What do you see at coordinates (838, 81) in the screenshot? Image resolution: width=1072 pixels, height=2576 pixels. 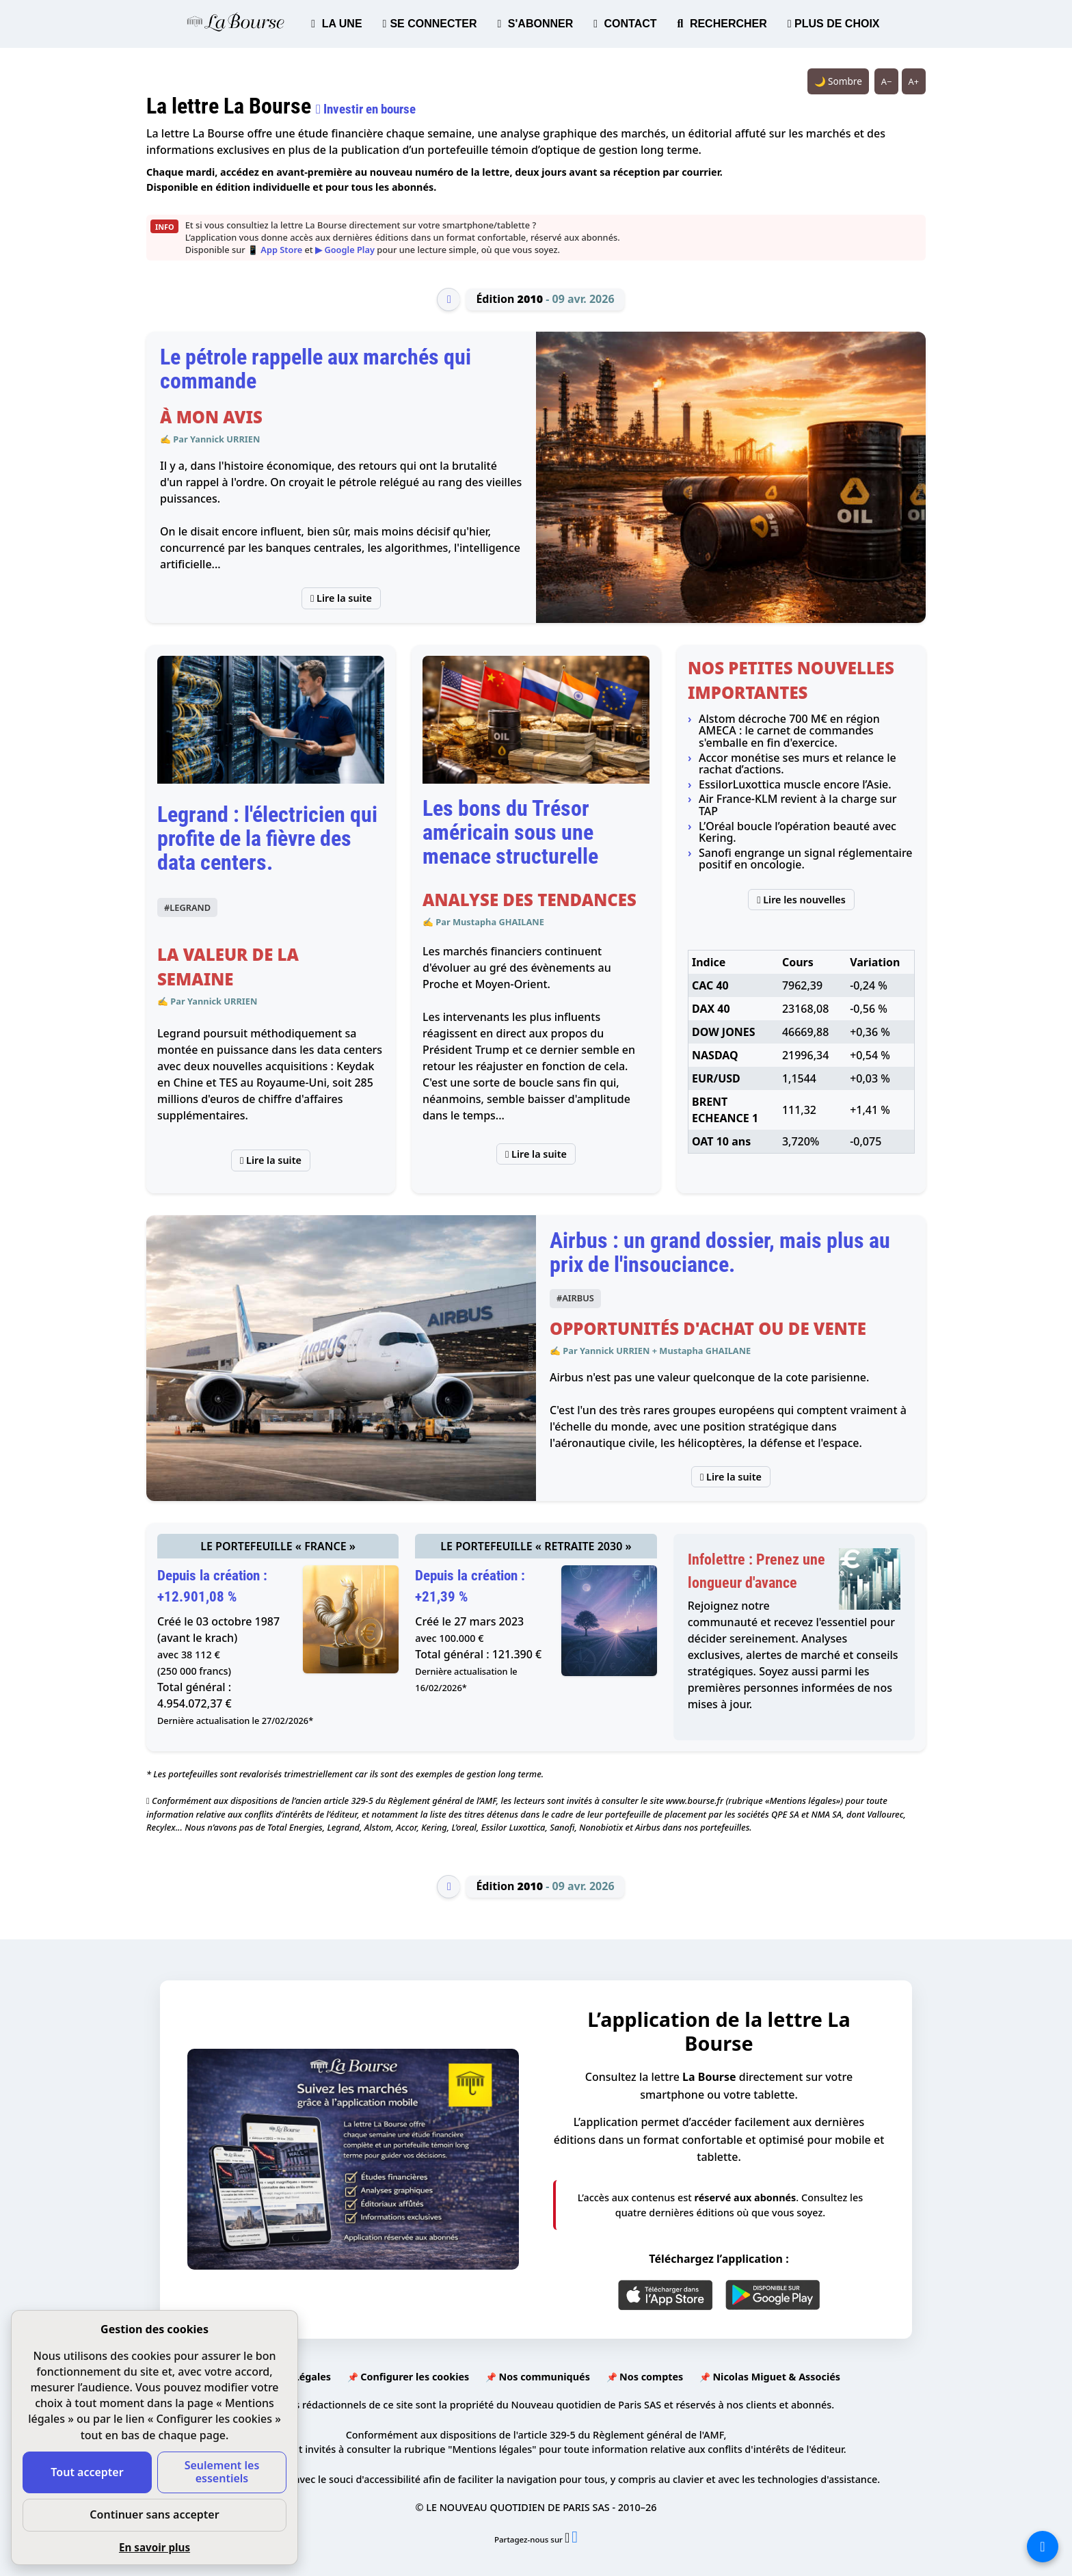 I see `🌙 Sombre [Système (clair). Passer en sombre.]` at bounding box center [838, 81].